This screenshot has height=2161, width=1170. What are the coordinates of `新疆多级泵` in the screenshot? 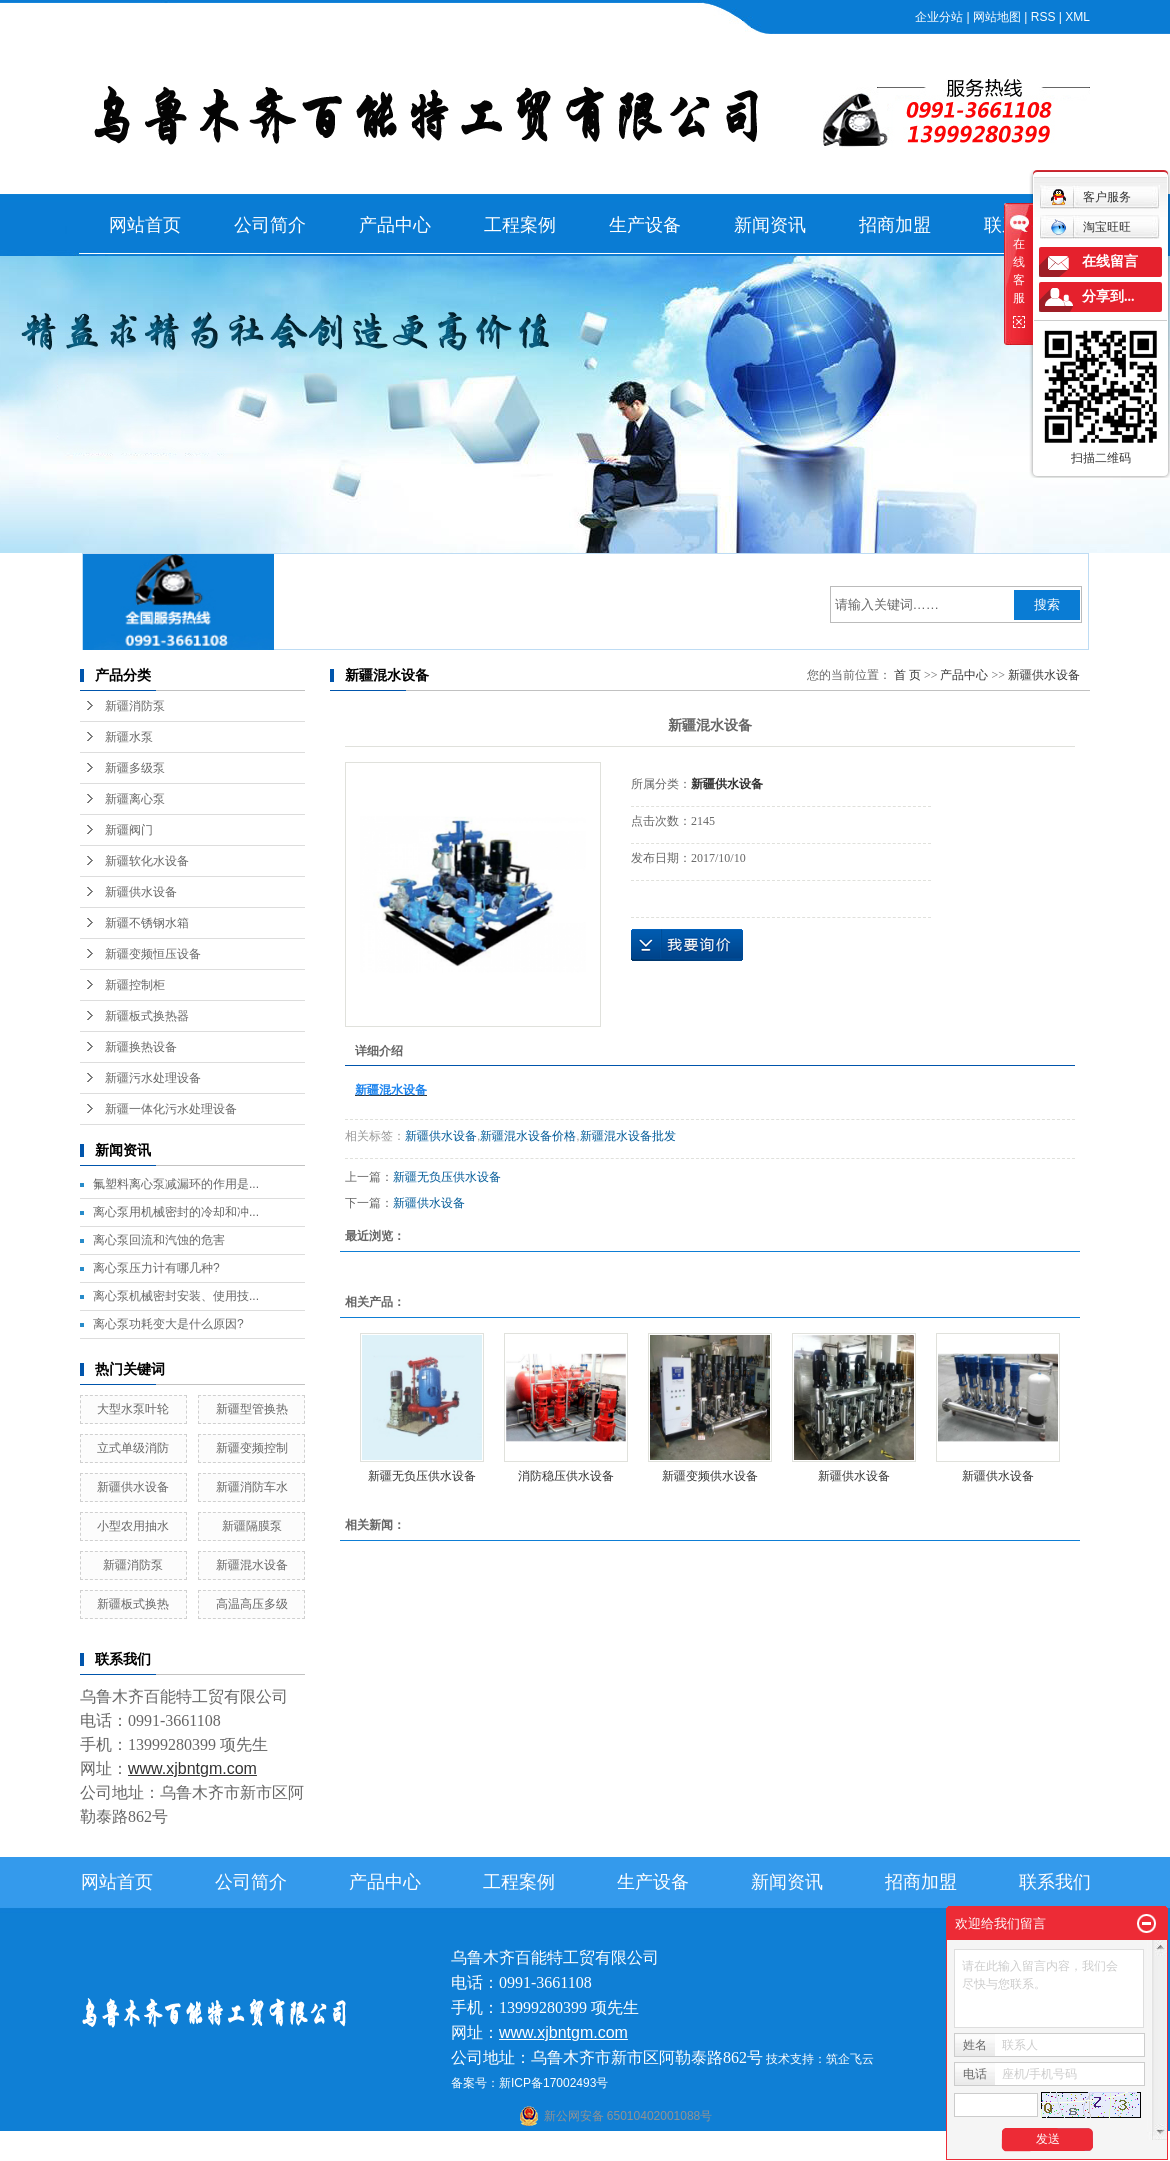 It's located at (135, 768).